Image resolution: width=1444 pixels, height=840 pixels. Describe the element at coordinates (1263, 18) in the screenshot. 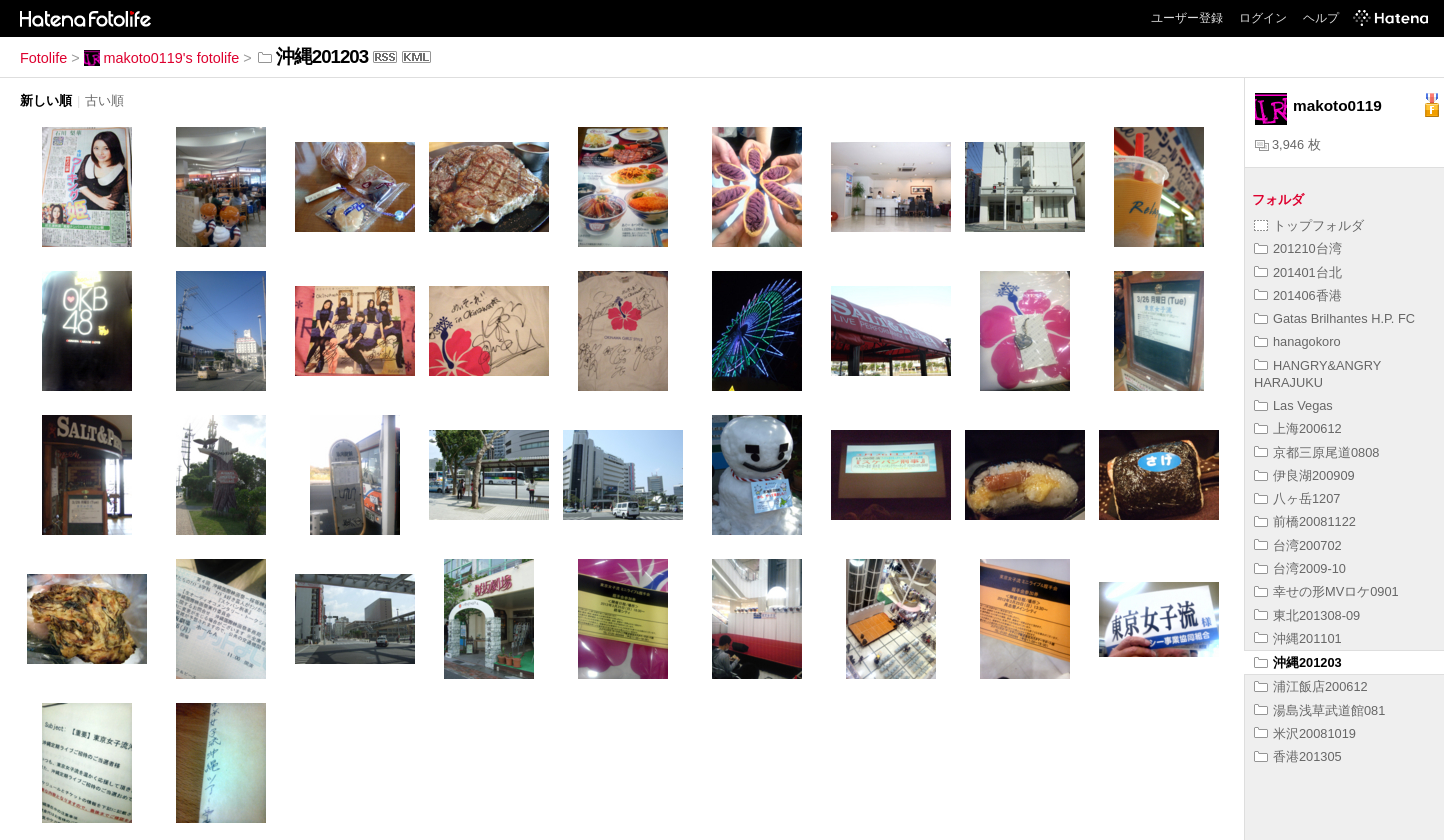

I see `ログイン` at that location.